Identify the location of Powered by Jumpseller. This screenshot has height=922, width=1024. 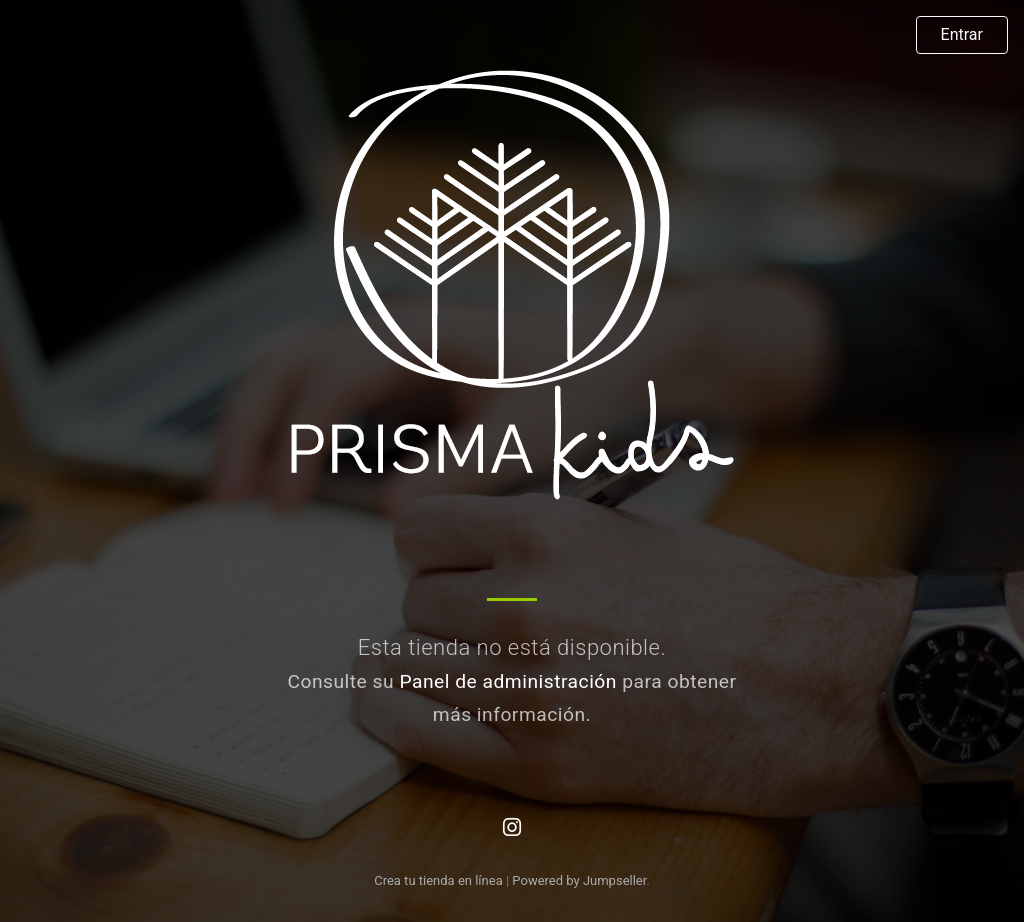
(579, 880).